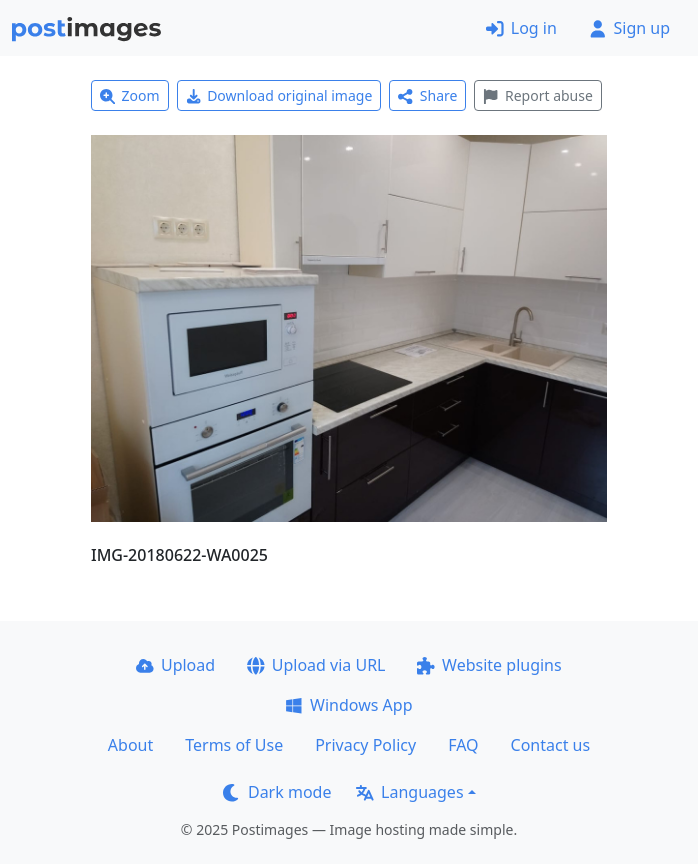  What do you see at coordinates (234, 745) in the screenshot?
I see `Terms of Use` at bounding box center [234, 745].